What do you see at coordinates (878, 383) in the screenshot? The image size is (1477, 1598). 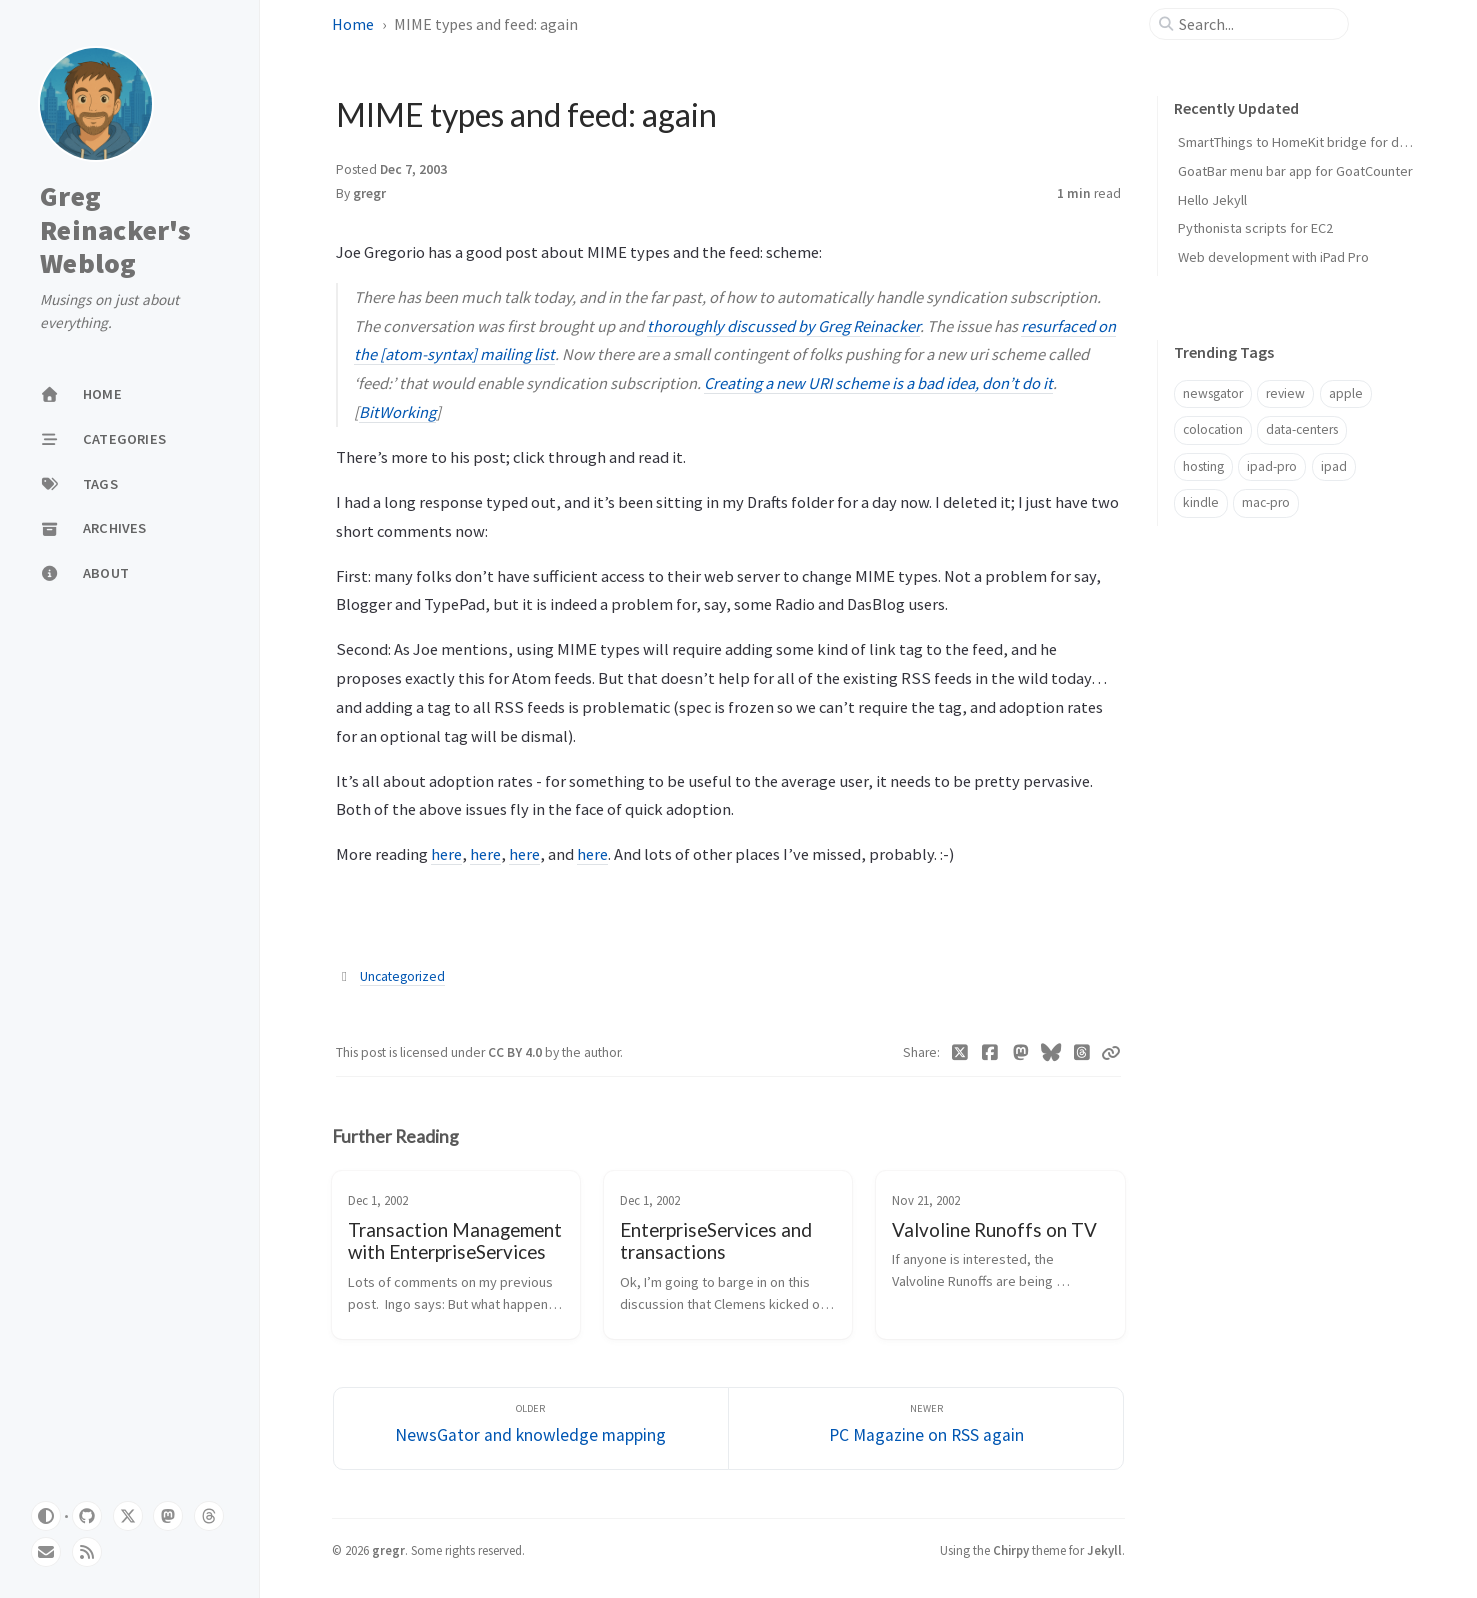 I see `Creating a new URI scheme is a bad idea, don’t do it` at bounding box center [878, 383].